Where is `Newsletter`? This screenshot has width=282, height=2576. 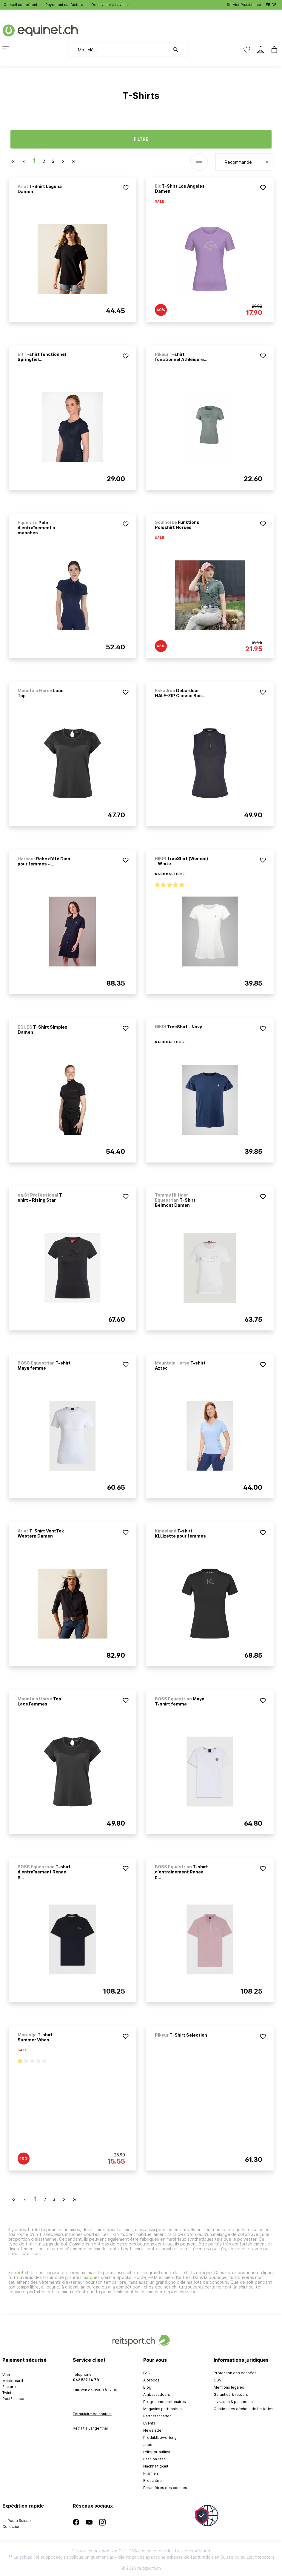
Newsletter is located at coordinates (153, 2430).